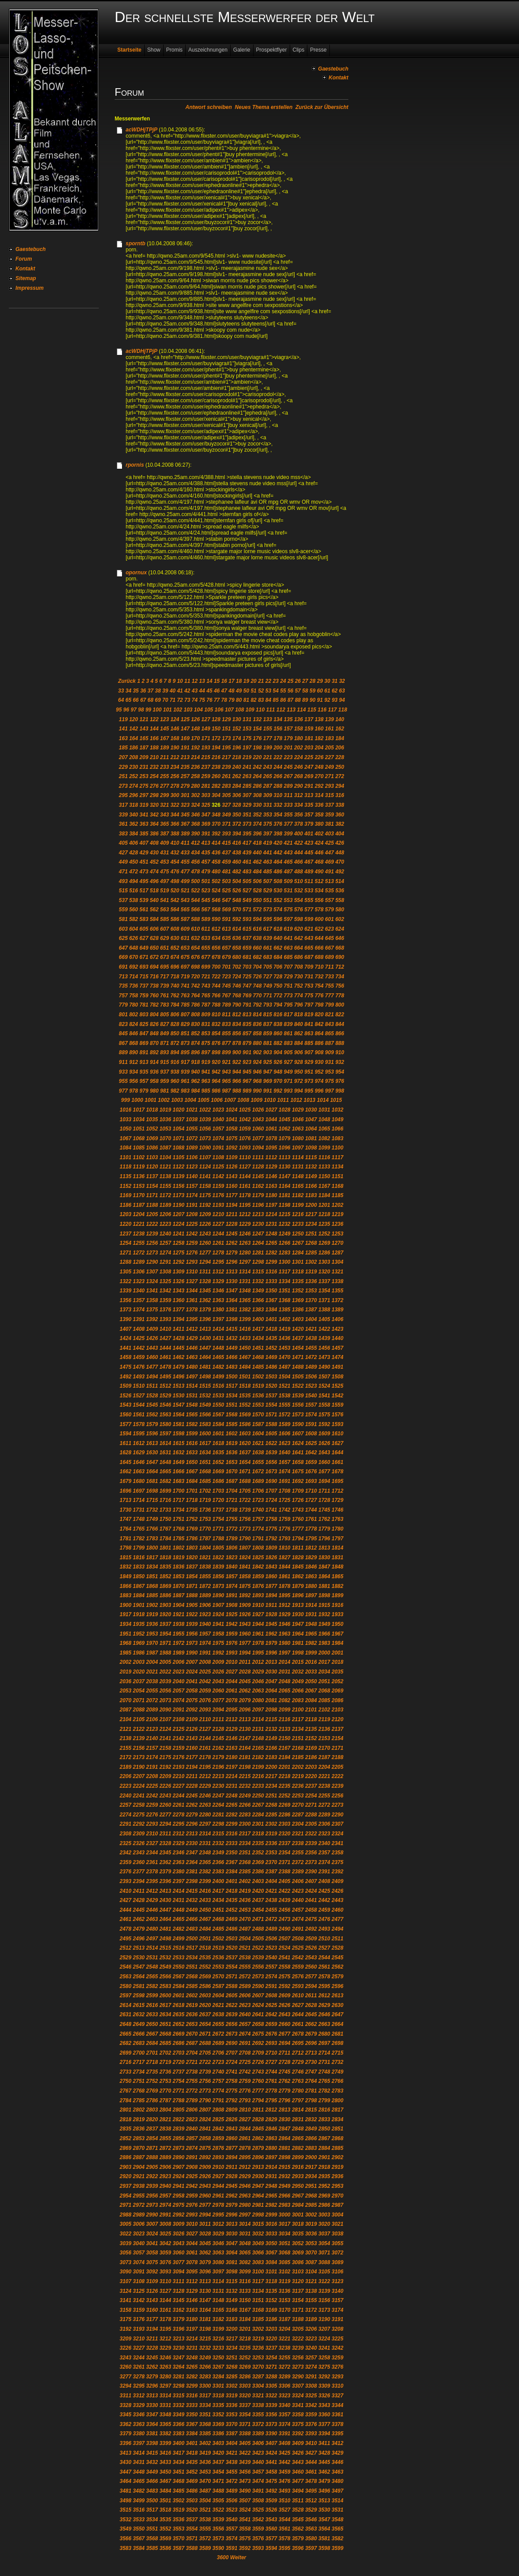 This screenshot has height=2576, width=519. Describe the element at coordinates (205, 1300) in the screenshot. I see `1362` at that location.